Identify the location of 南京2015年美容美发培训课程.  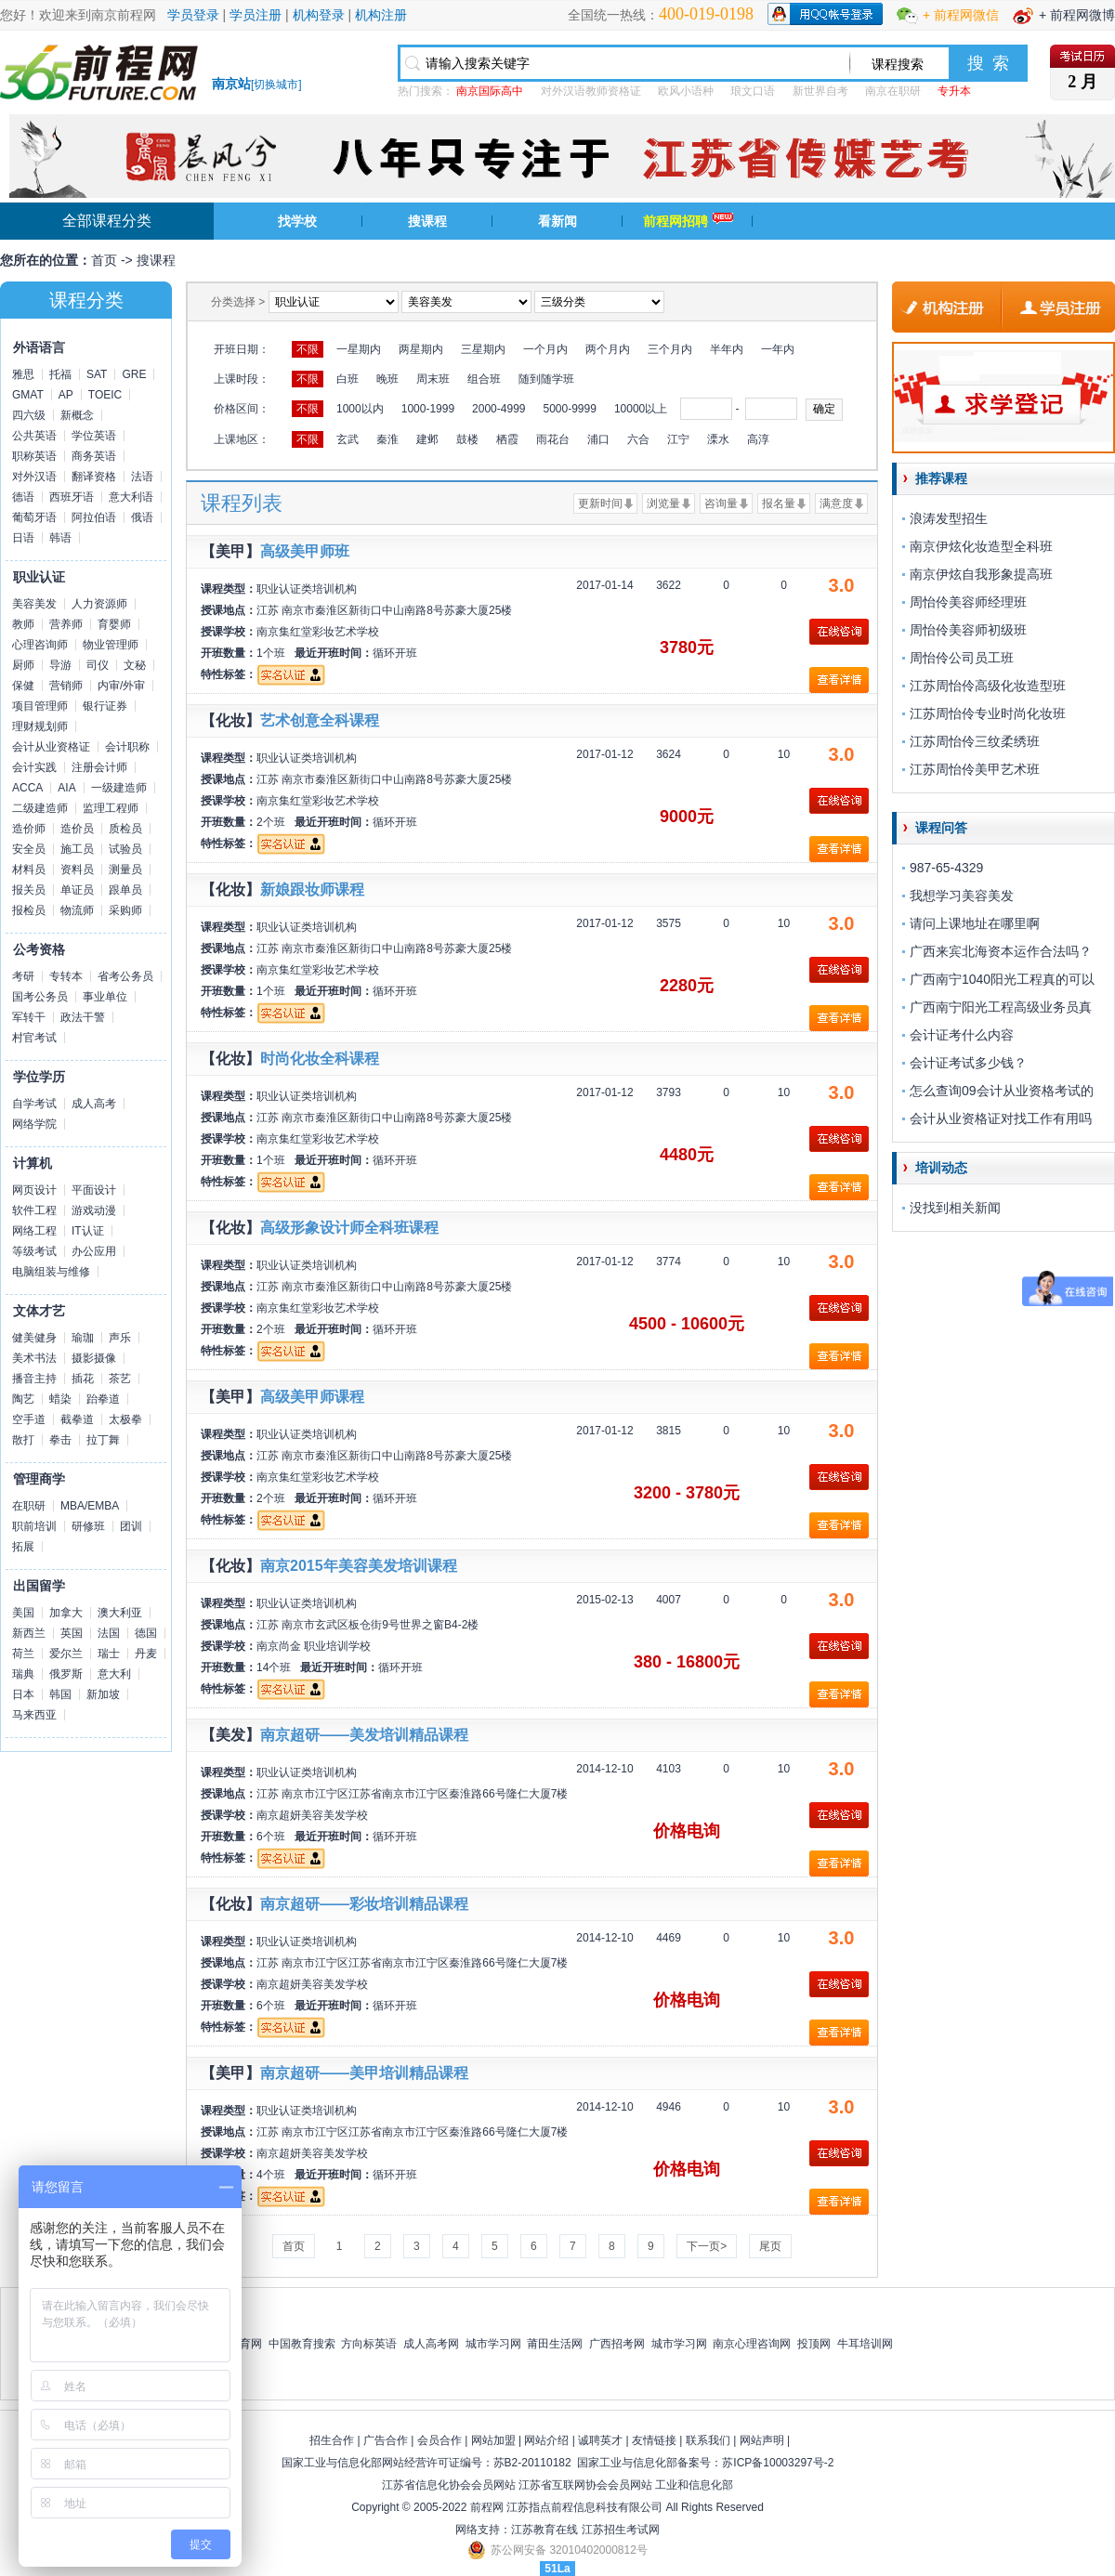
(358, 1566).